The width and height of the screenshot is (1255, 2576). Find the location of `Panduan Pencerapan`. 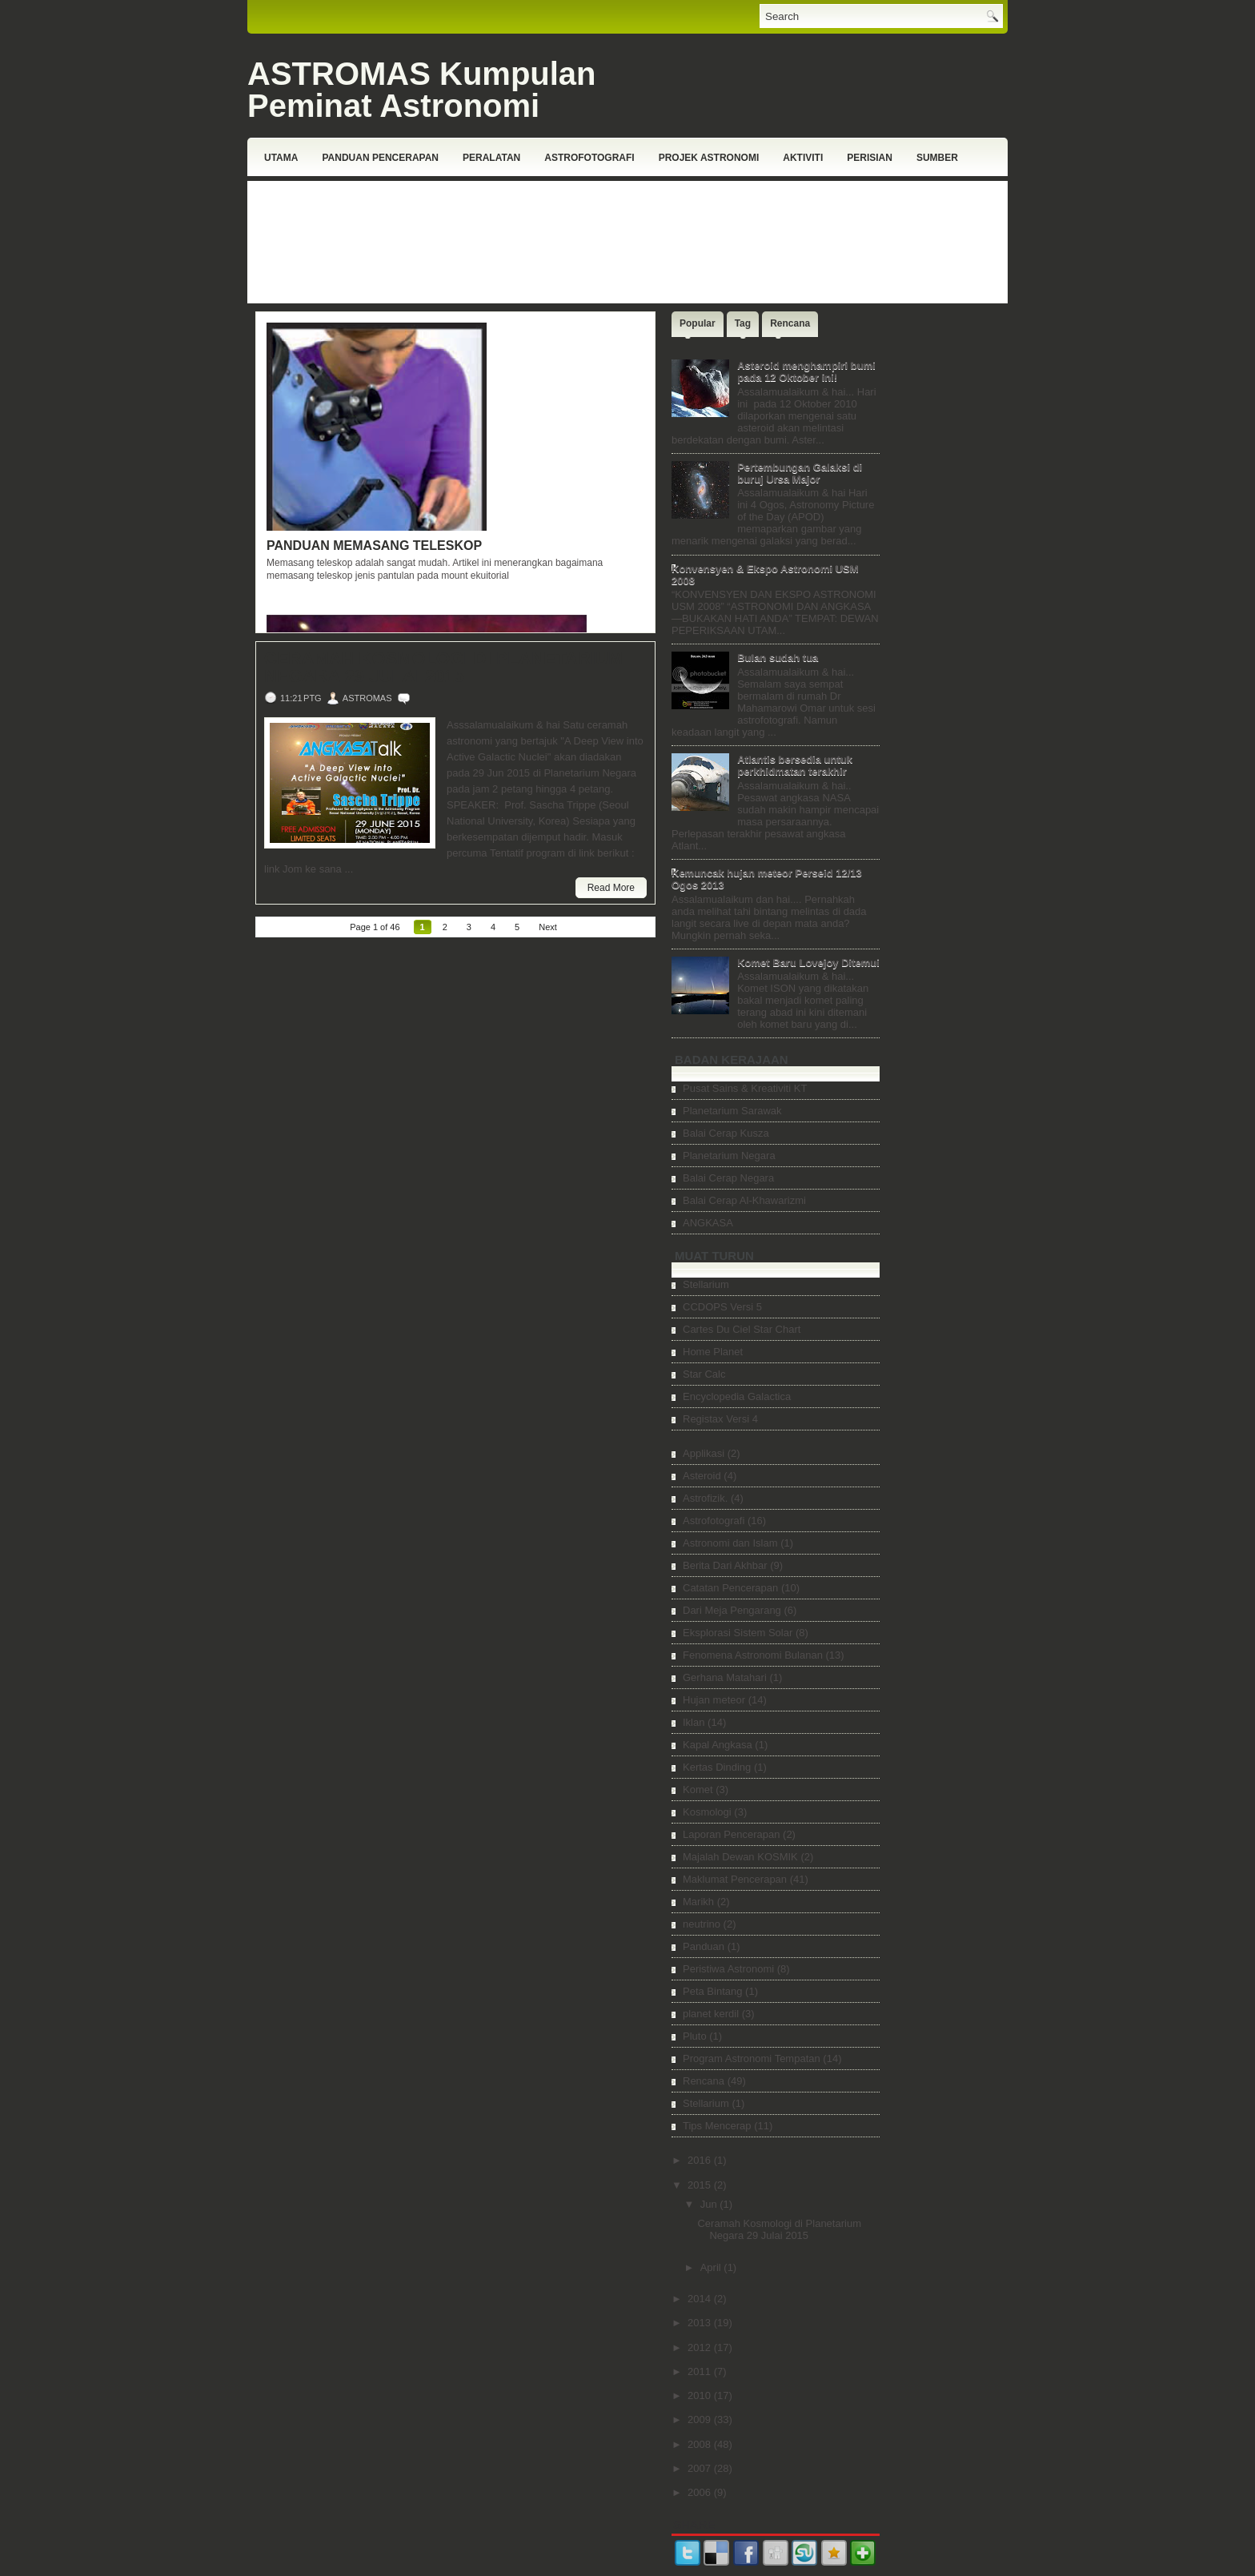

Panduan Pencerapan is located at coordinates (380, 157).